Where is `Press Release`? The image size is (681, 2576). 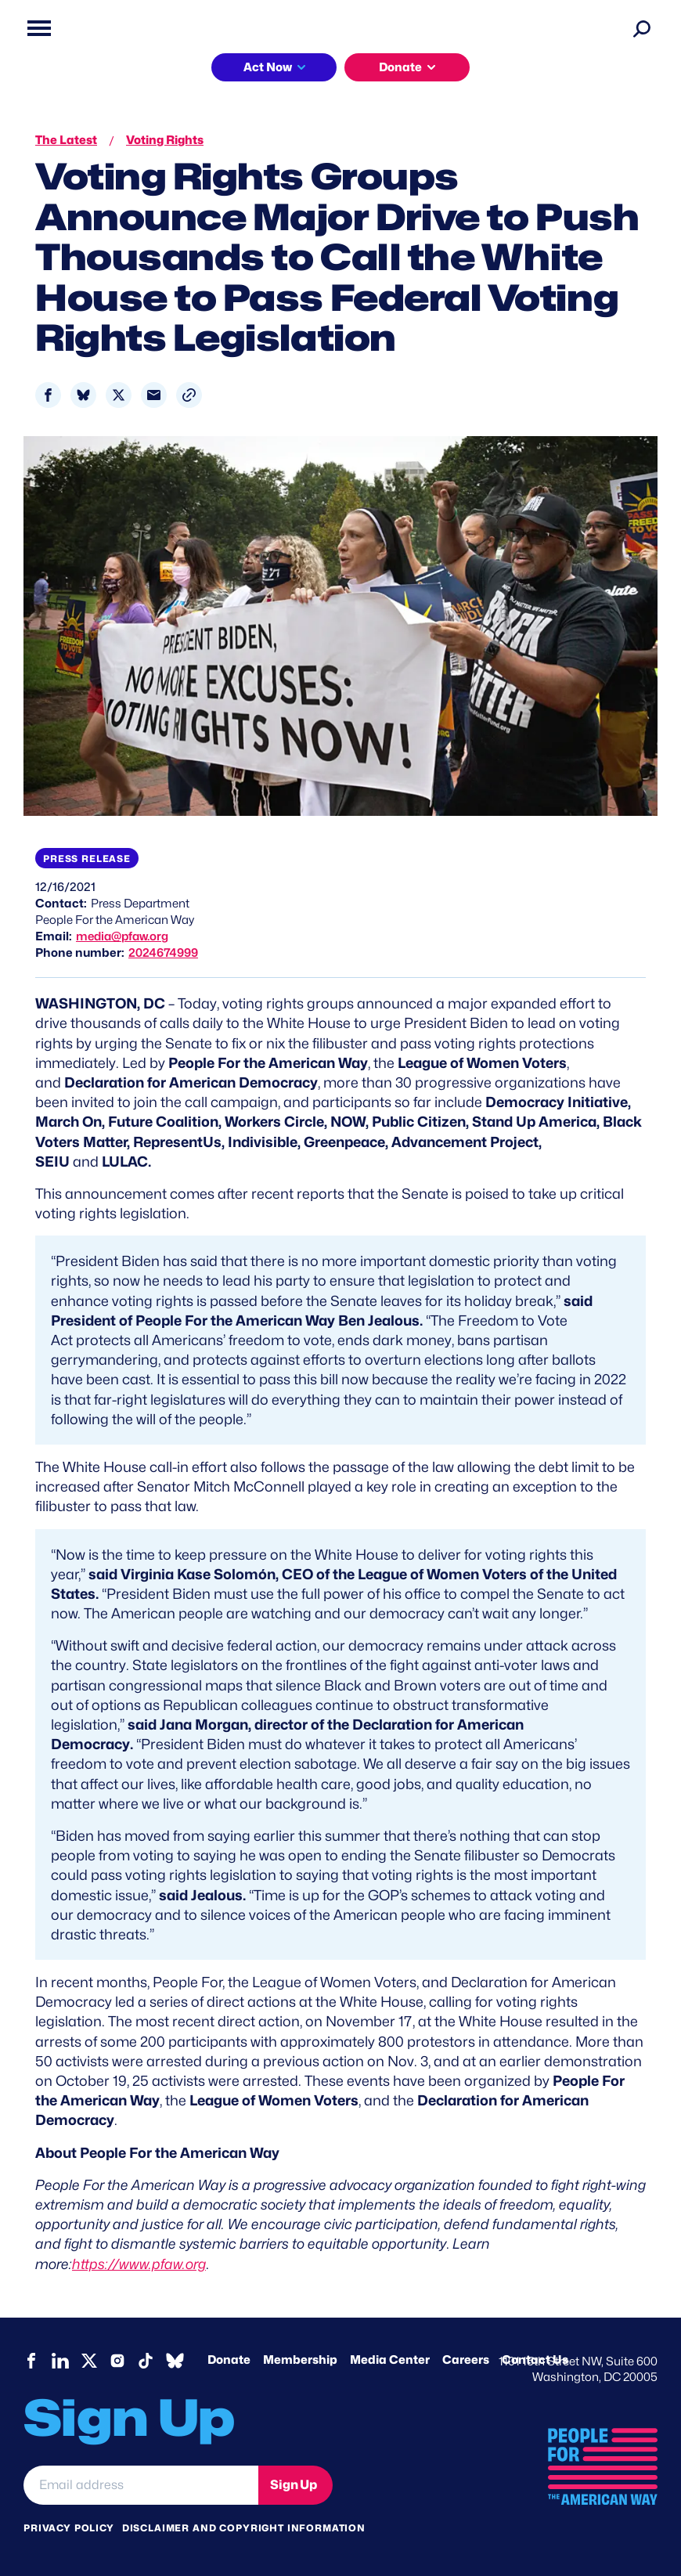
Press Release is located at coordinates (87, 858).